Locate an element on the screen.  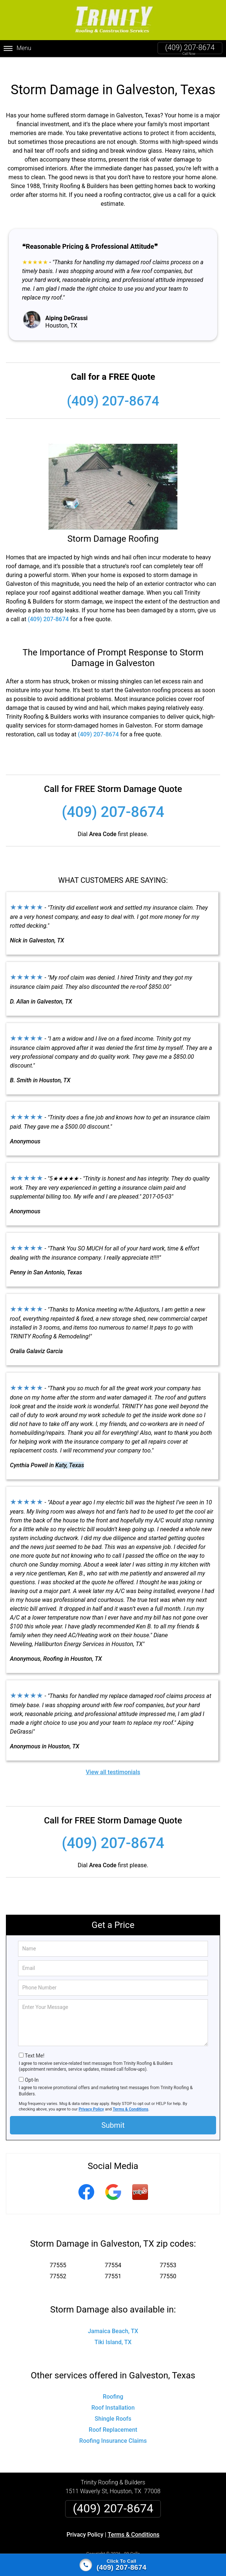
(409) 207-8674 is located at coordinates (190, 47).